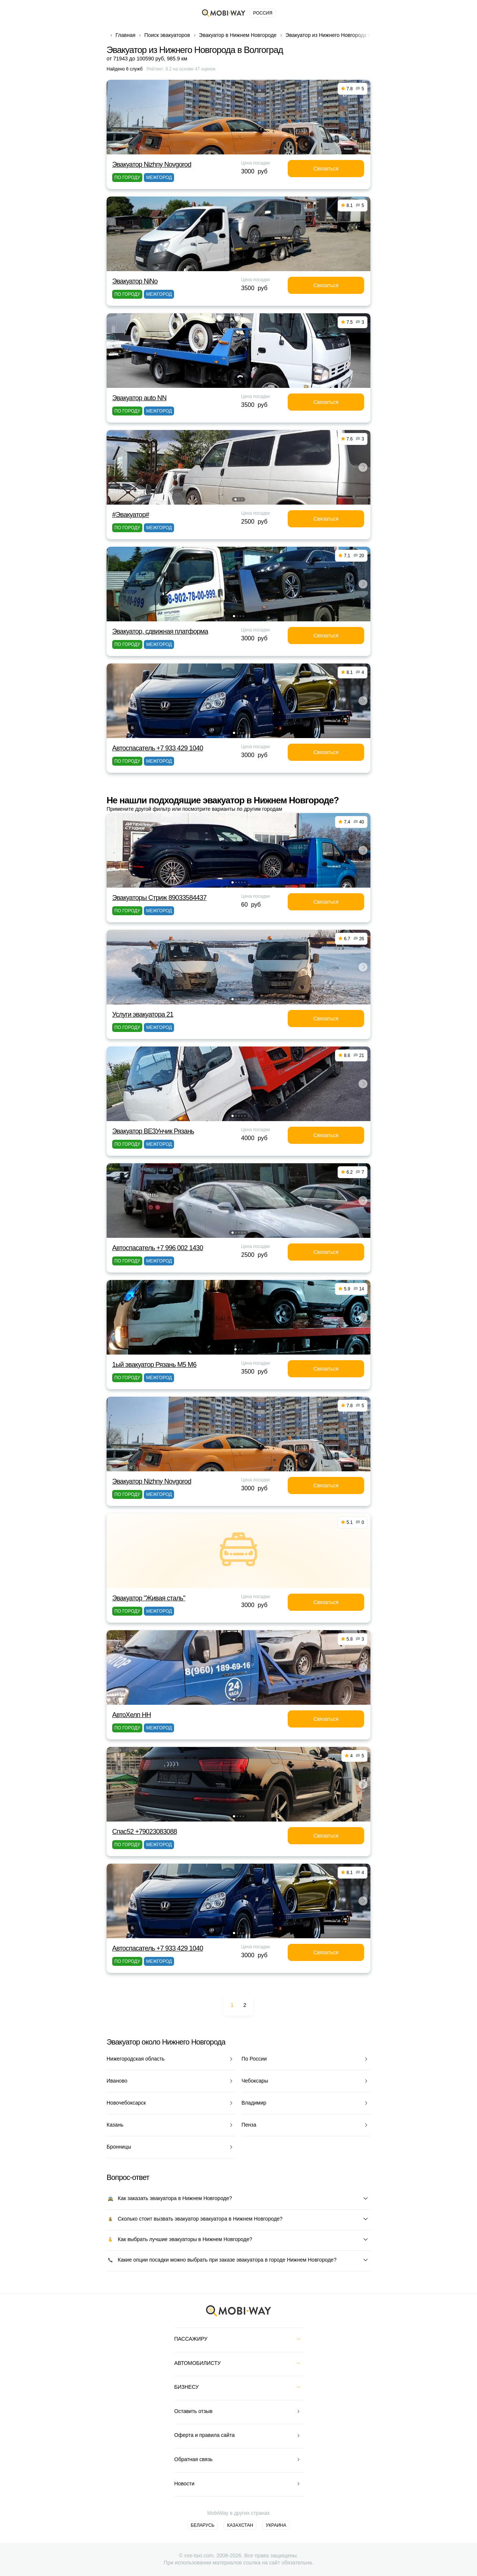 The image size is (477, 2576). Describe the element at coordinates (142, 1014) in the screenshot. I see `Услуги эвакуатора 21` at that location.